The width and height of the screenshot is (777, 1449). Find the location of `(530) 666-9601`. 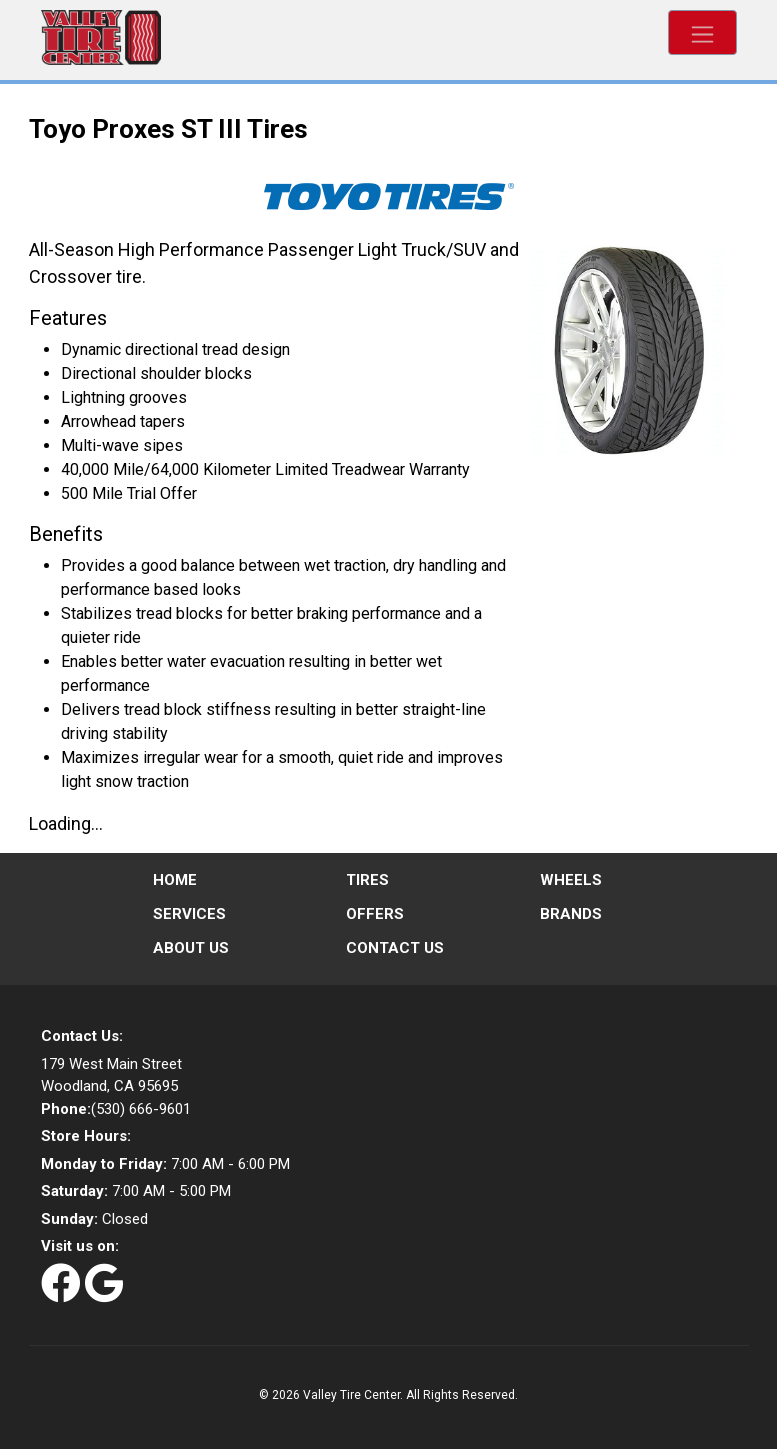

(530) 666-9601 is located at coordinates (116, 1109).